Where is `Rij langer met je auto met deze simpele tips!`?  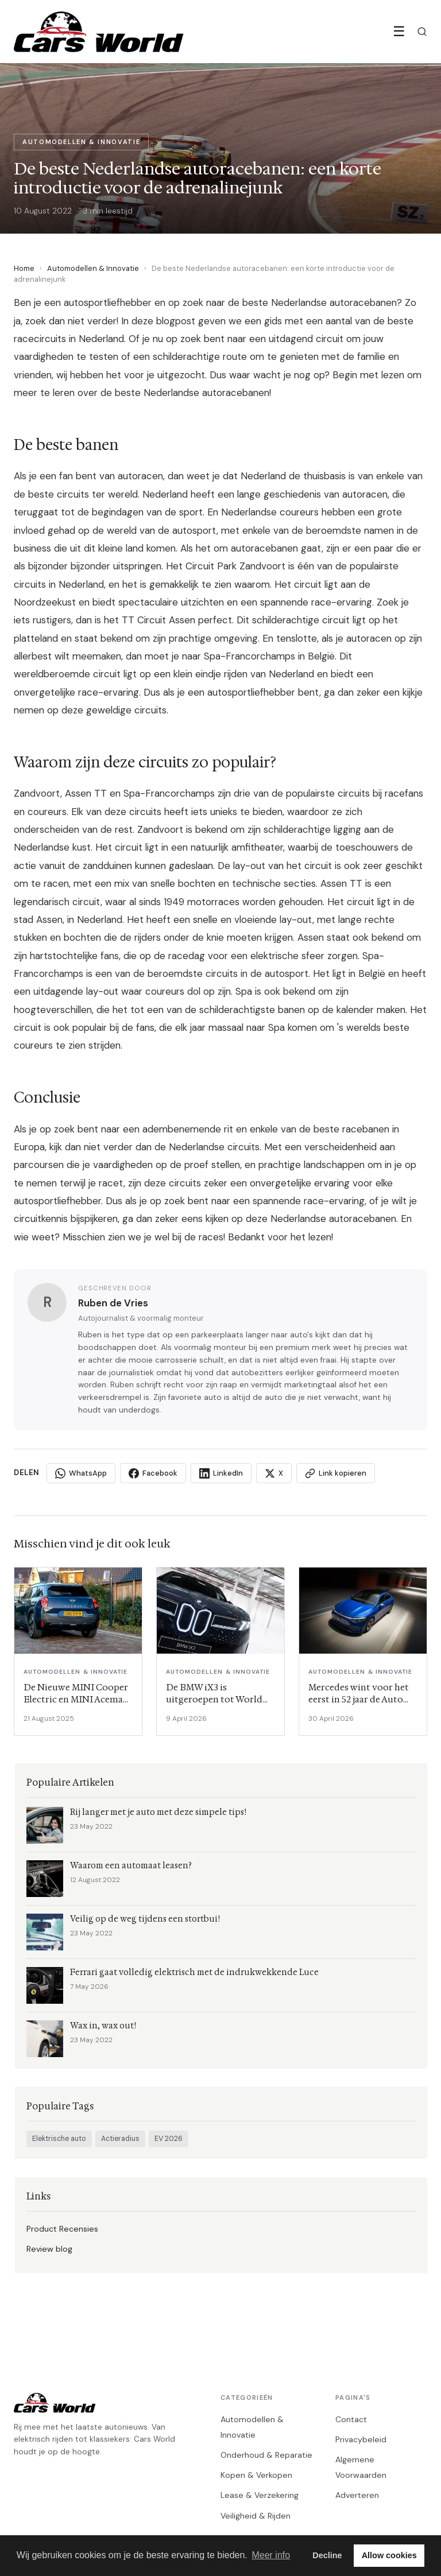
Rij langer met je auto met deze simpele tips! is located at coordinates (158, 1812).